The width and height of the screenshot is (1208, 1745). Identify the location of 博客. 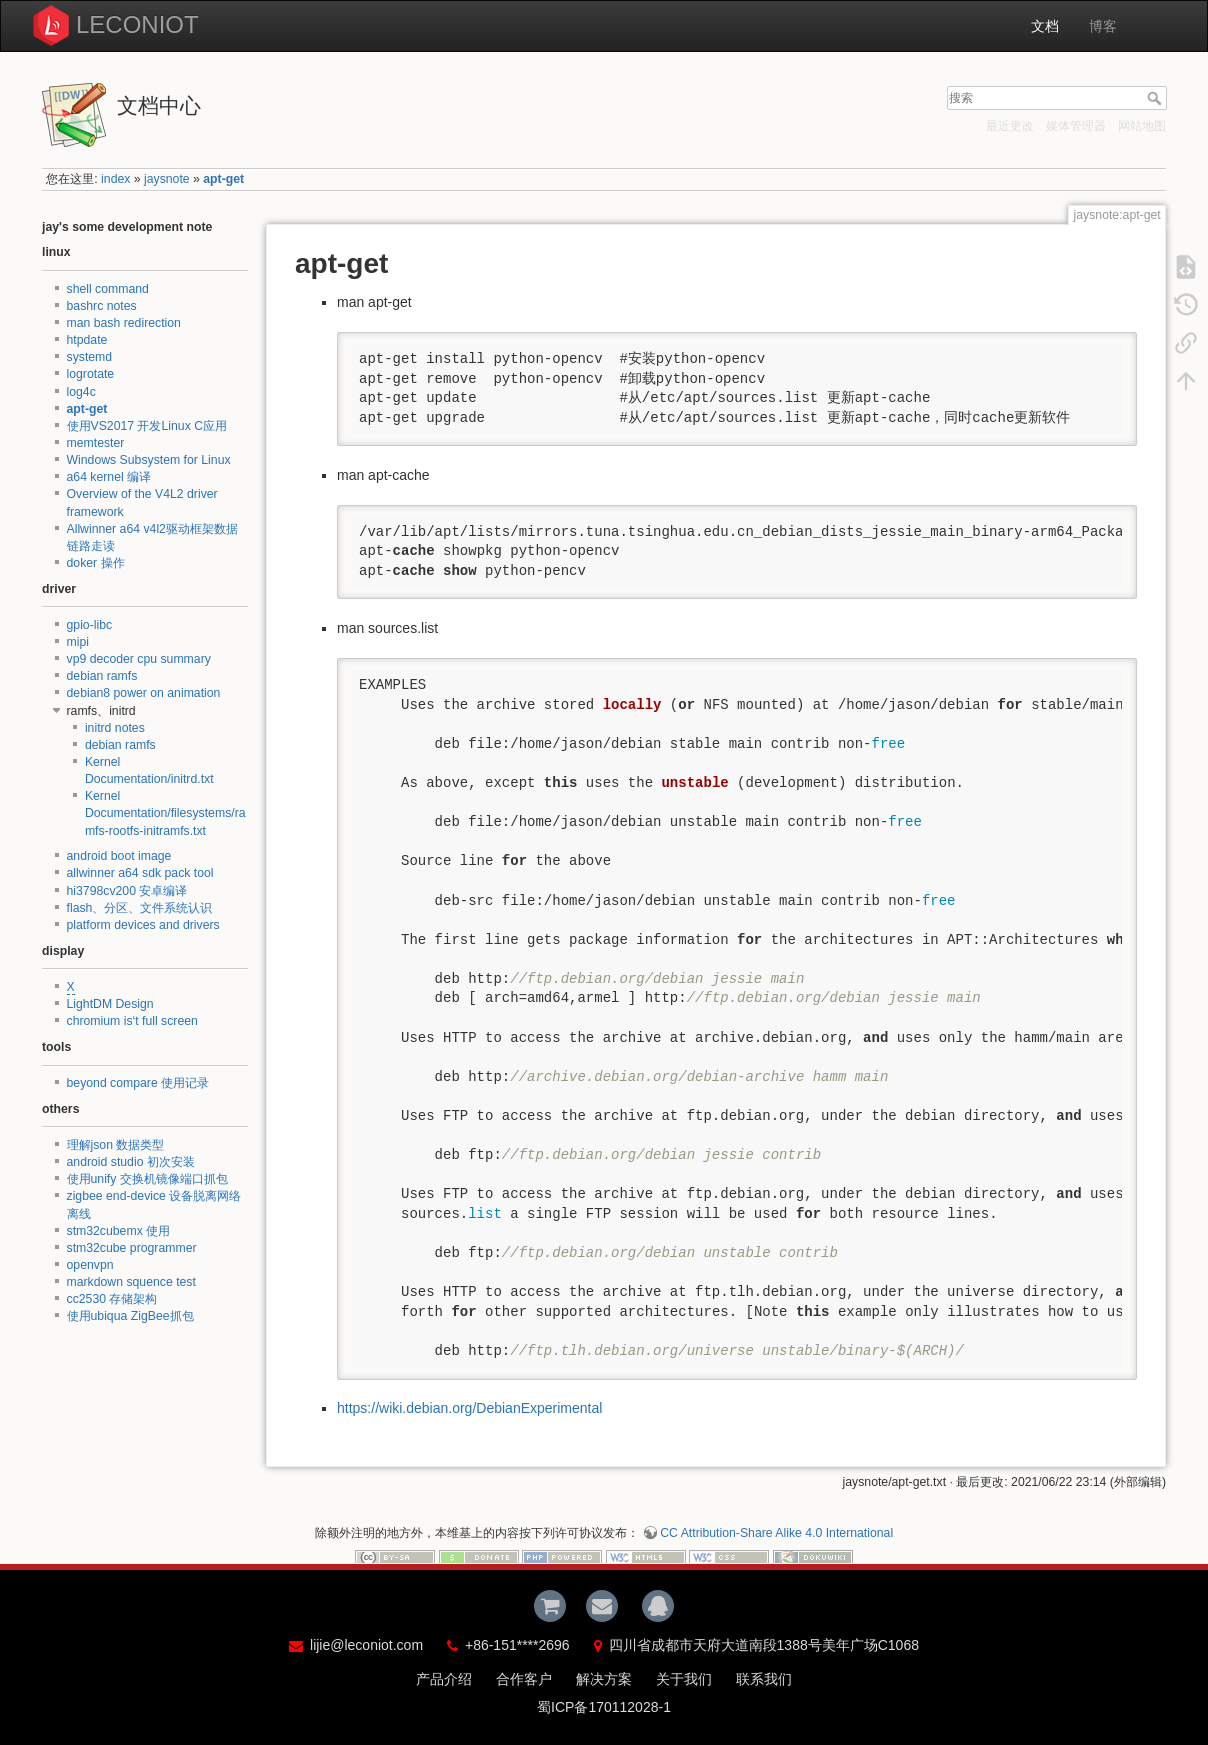
(1103, 26).